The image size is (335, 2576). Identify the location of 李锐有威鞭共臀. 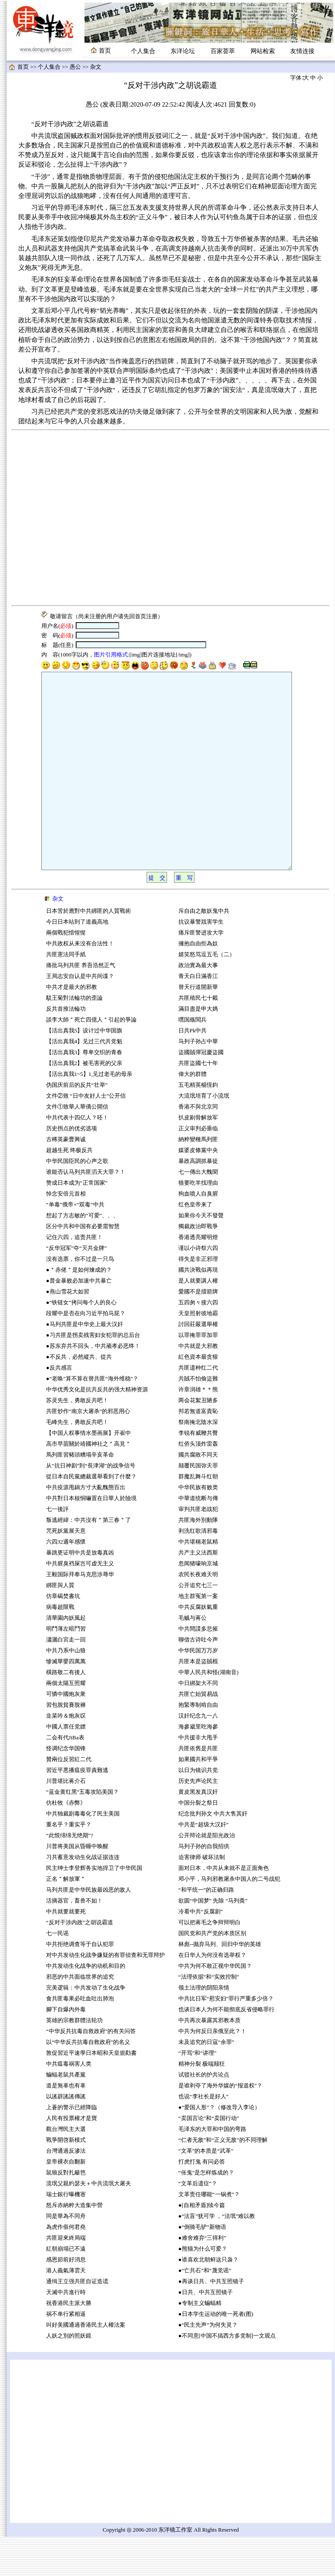
(198, 1472).